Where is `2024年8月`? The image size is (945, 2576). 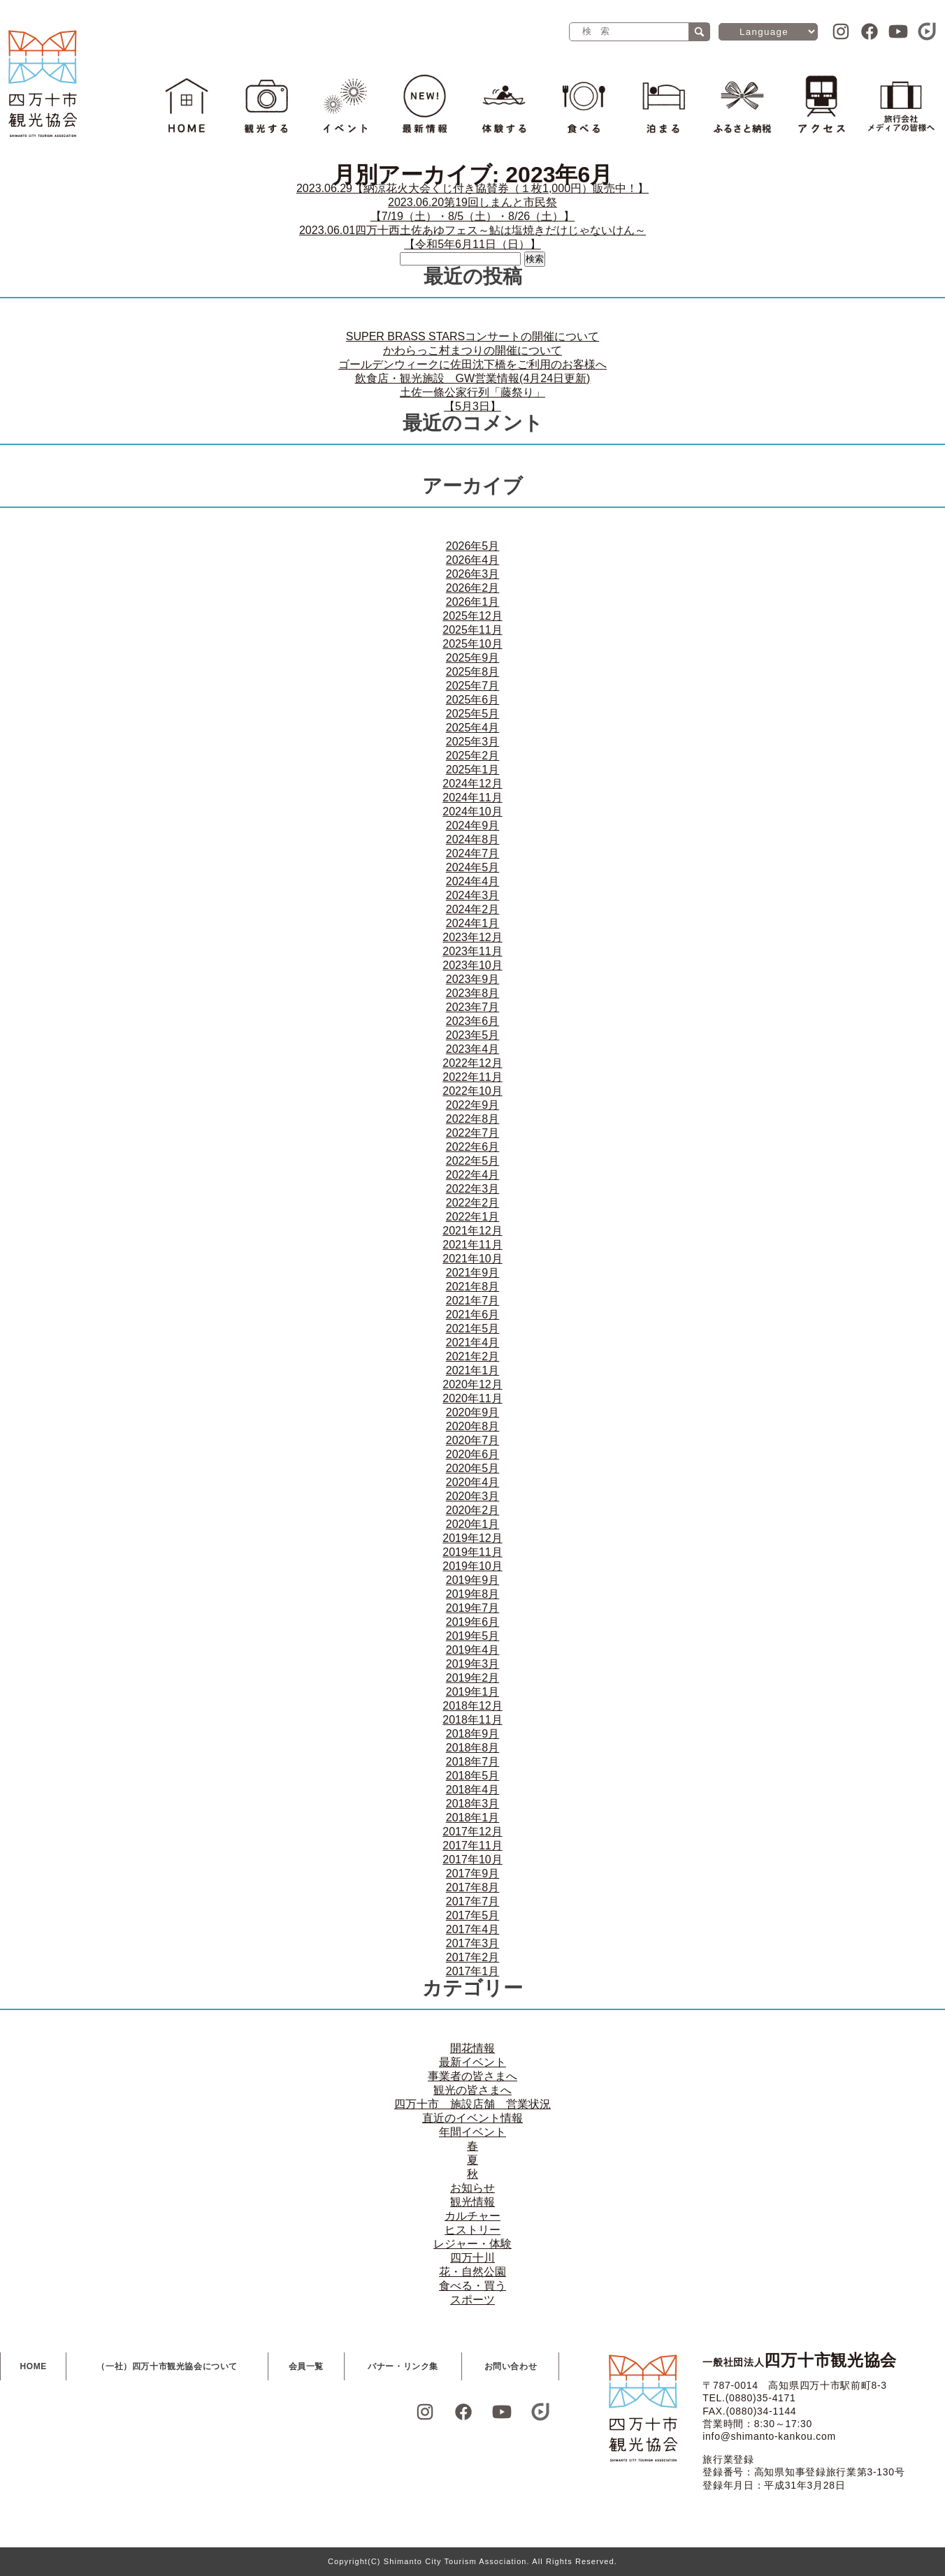 2024年8月 is located at coordinates (473, 839).